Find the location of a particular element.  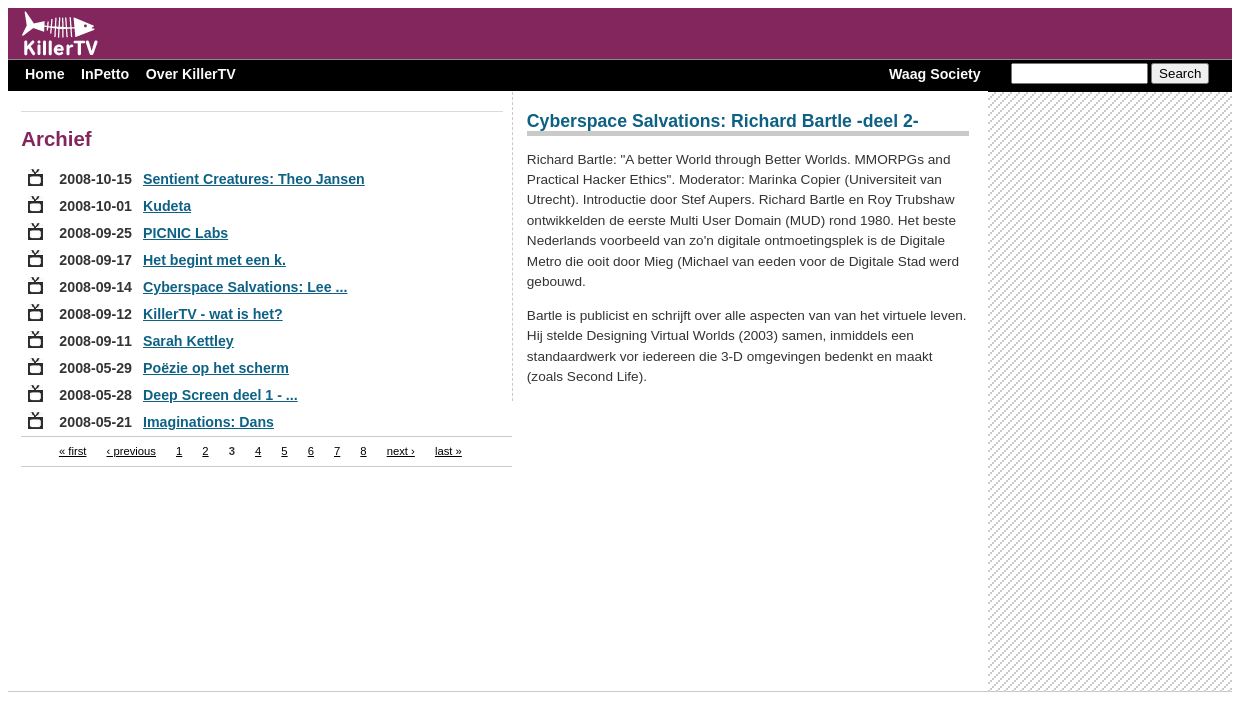

PICNIC Labs is located at coordinates (185, 233).